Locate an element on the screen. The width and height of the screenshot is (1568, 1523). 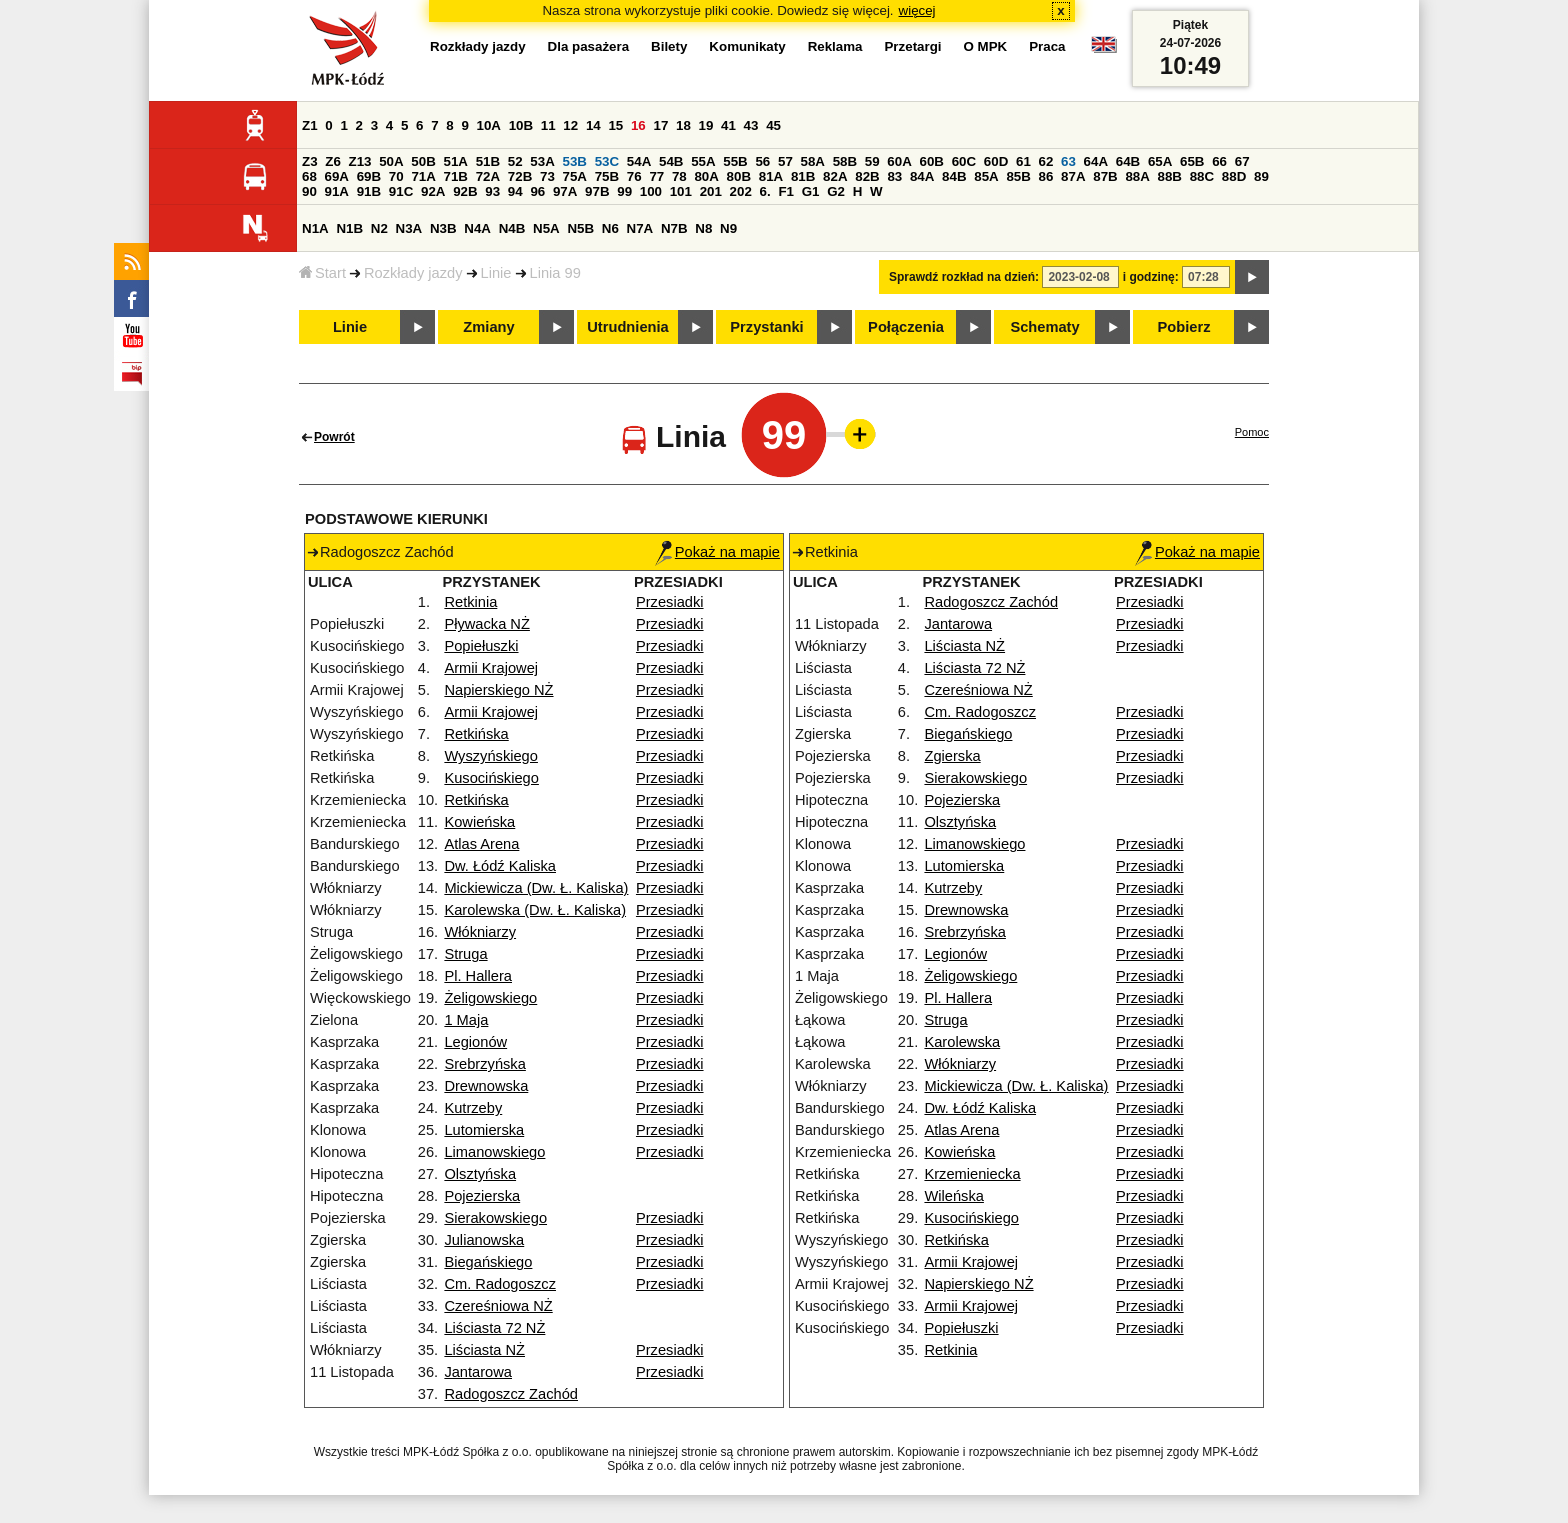
88B is located at coordinates (1170, 176).